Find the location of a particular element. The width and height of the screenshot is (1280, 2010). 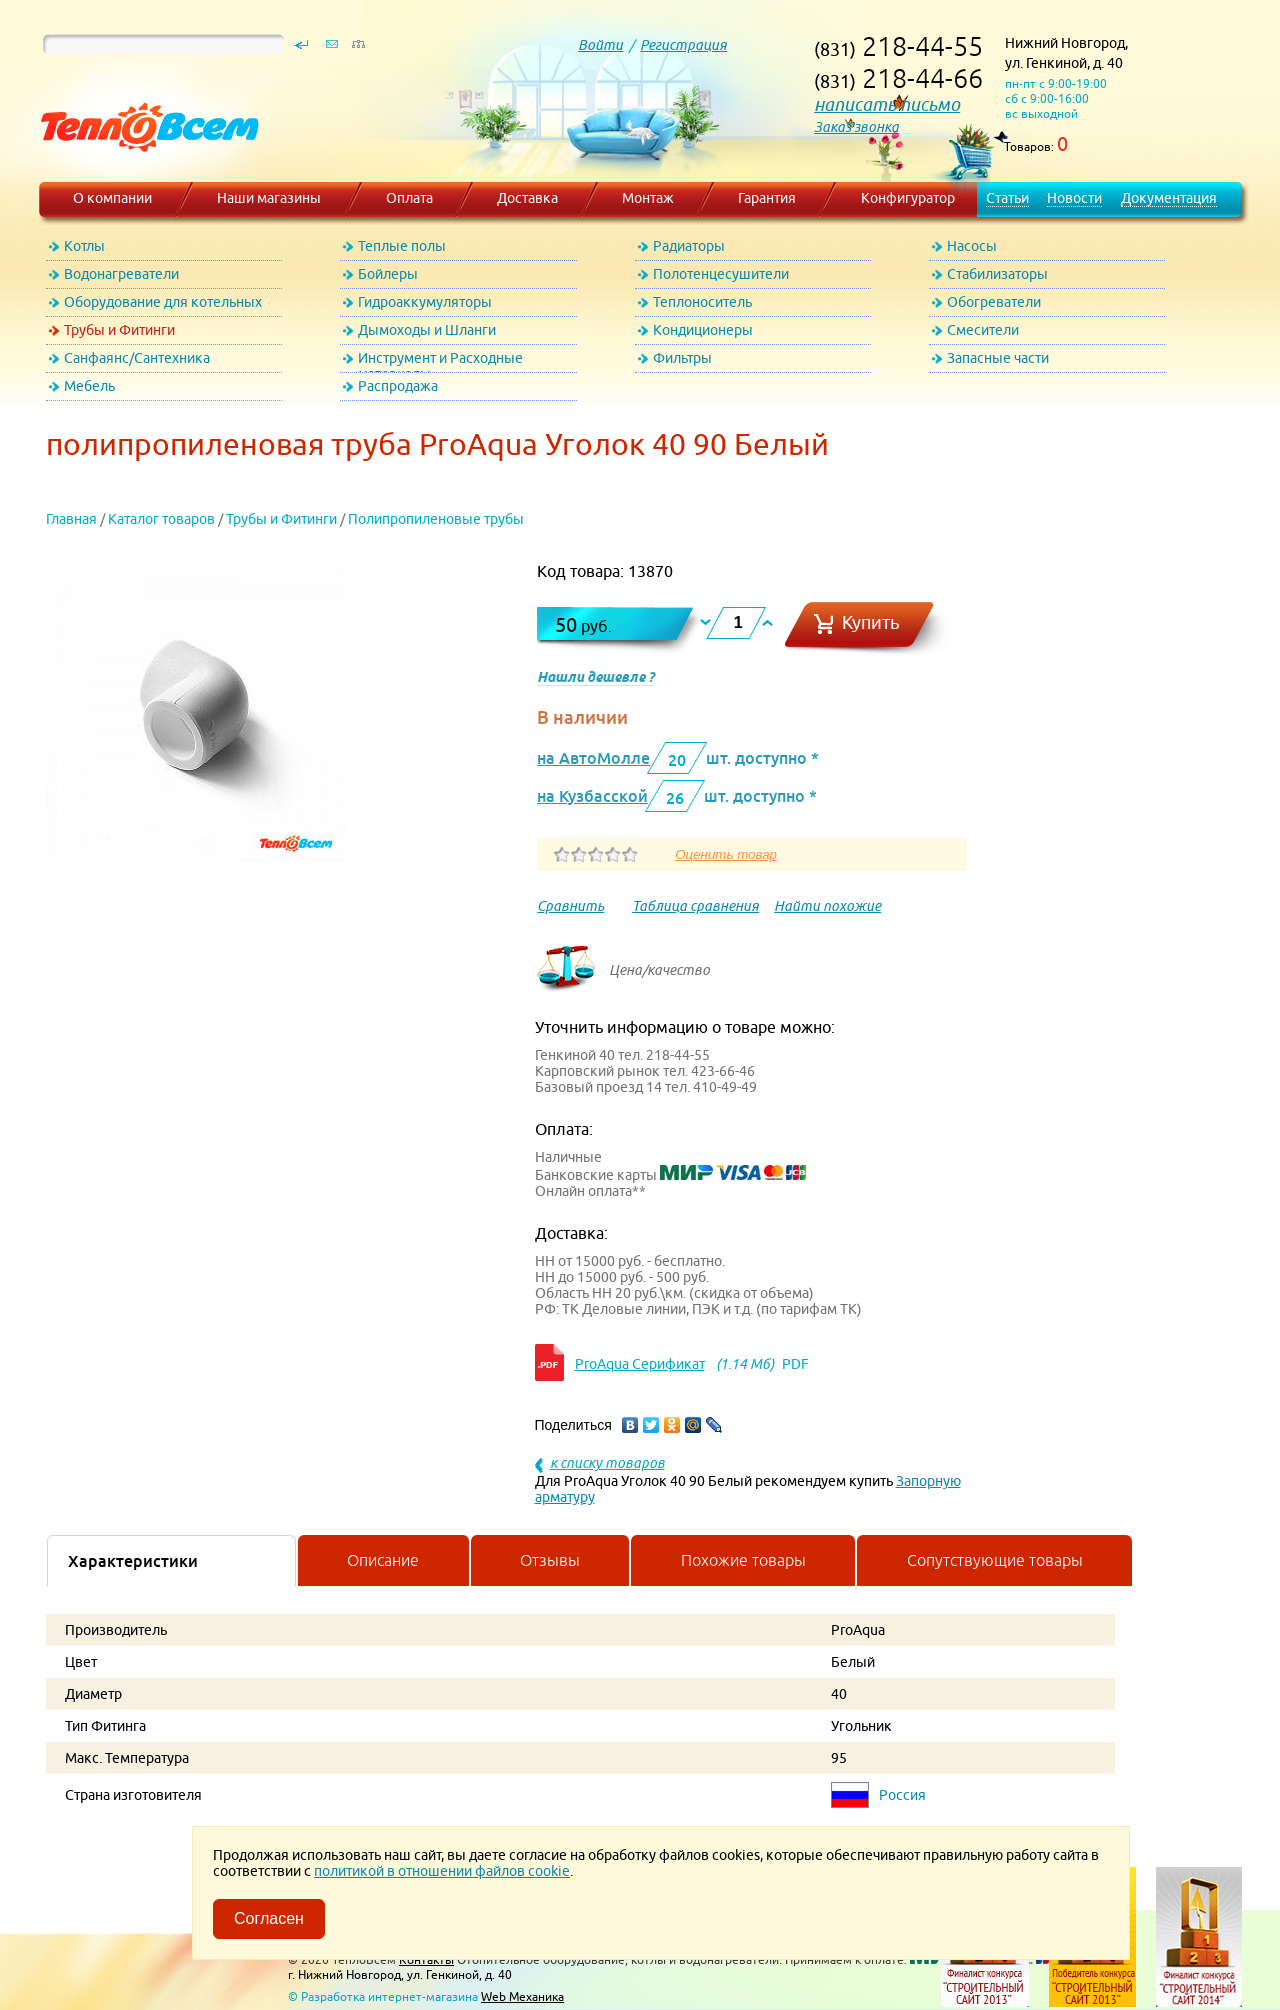

Оборудование для котельных is located at coordinates (163, 302).